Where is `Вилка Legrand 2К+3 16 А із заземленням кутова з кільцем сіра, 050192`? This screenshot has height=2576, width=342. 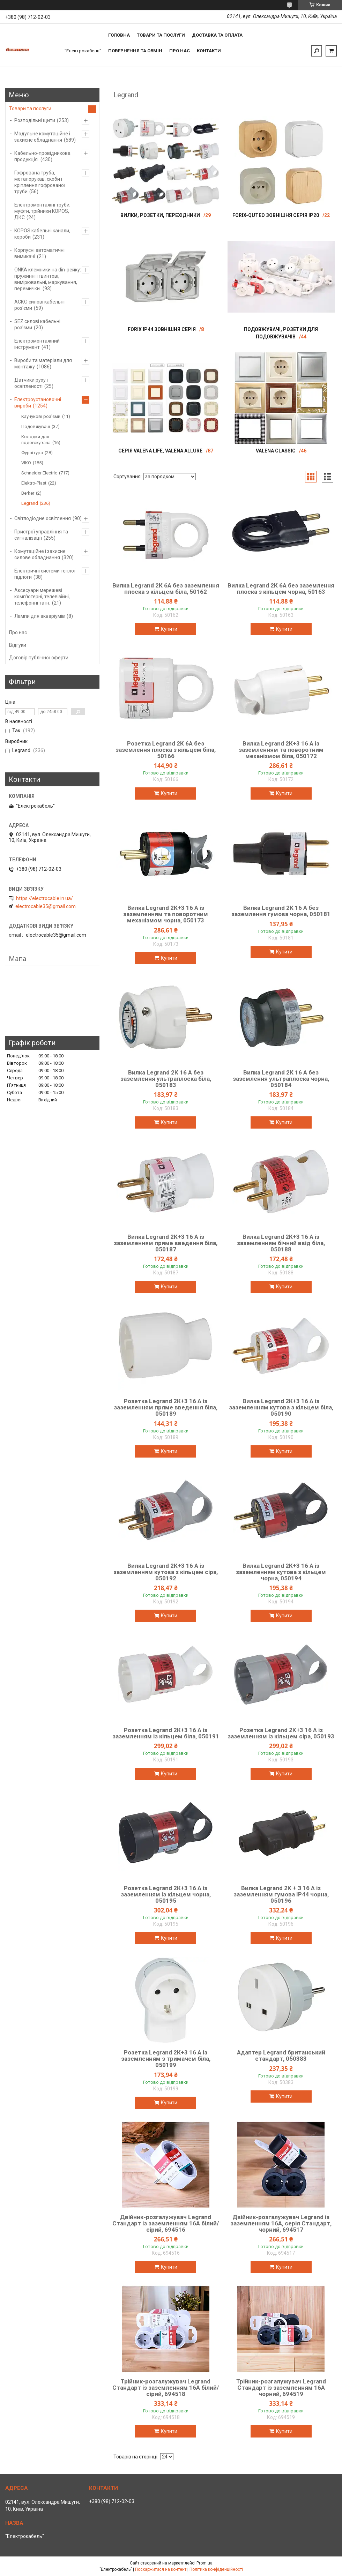
Вилка Legrand 2К+3 16 А із заземленням кутова з кільцем сіра, 050192 is located at coordinates (165, 1572).